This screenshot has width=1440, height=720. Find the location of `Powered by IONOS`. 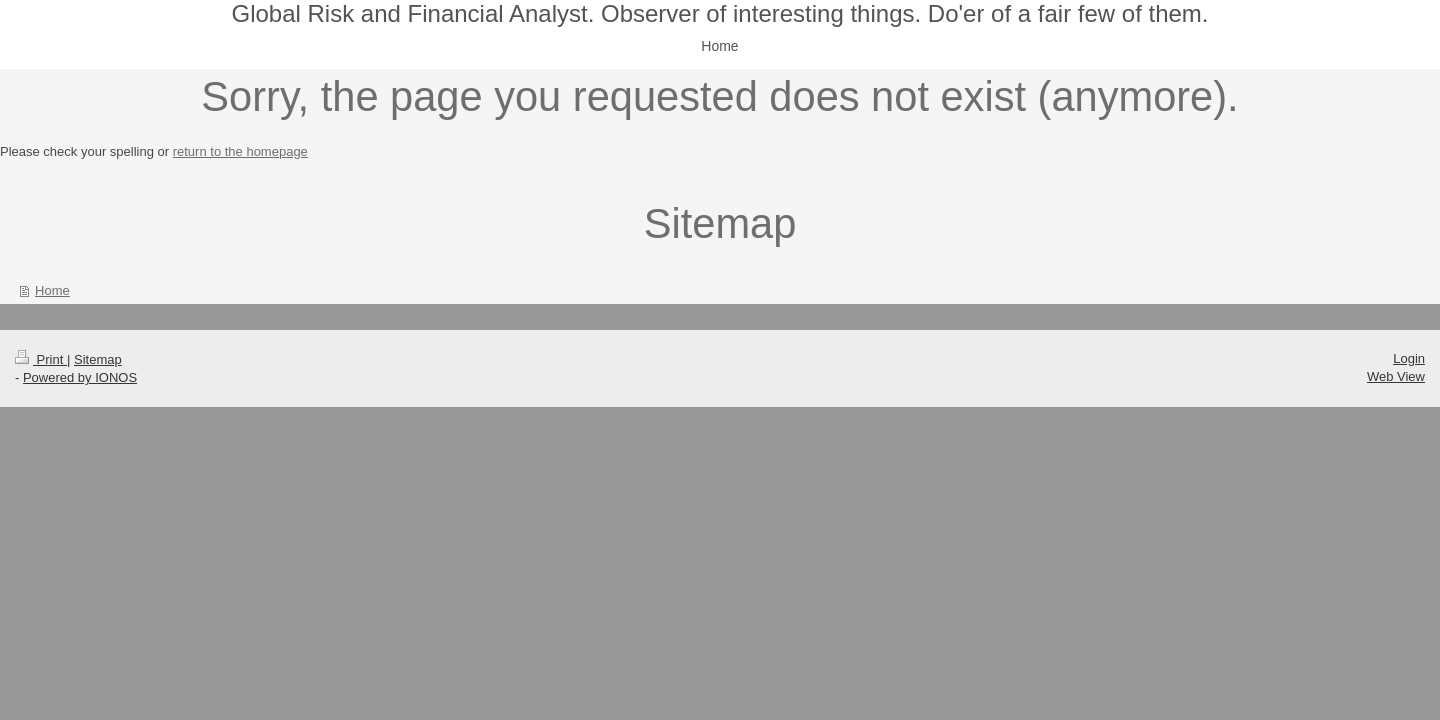

Powered by IONOS is located at coordinates (80, 377).